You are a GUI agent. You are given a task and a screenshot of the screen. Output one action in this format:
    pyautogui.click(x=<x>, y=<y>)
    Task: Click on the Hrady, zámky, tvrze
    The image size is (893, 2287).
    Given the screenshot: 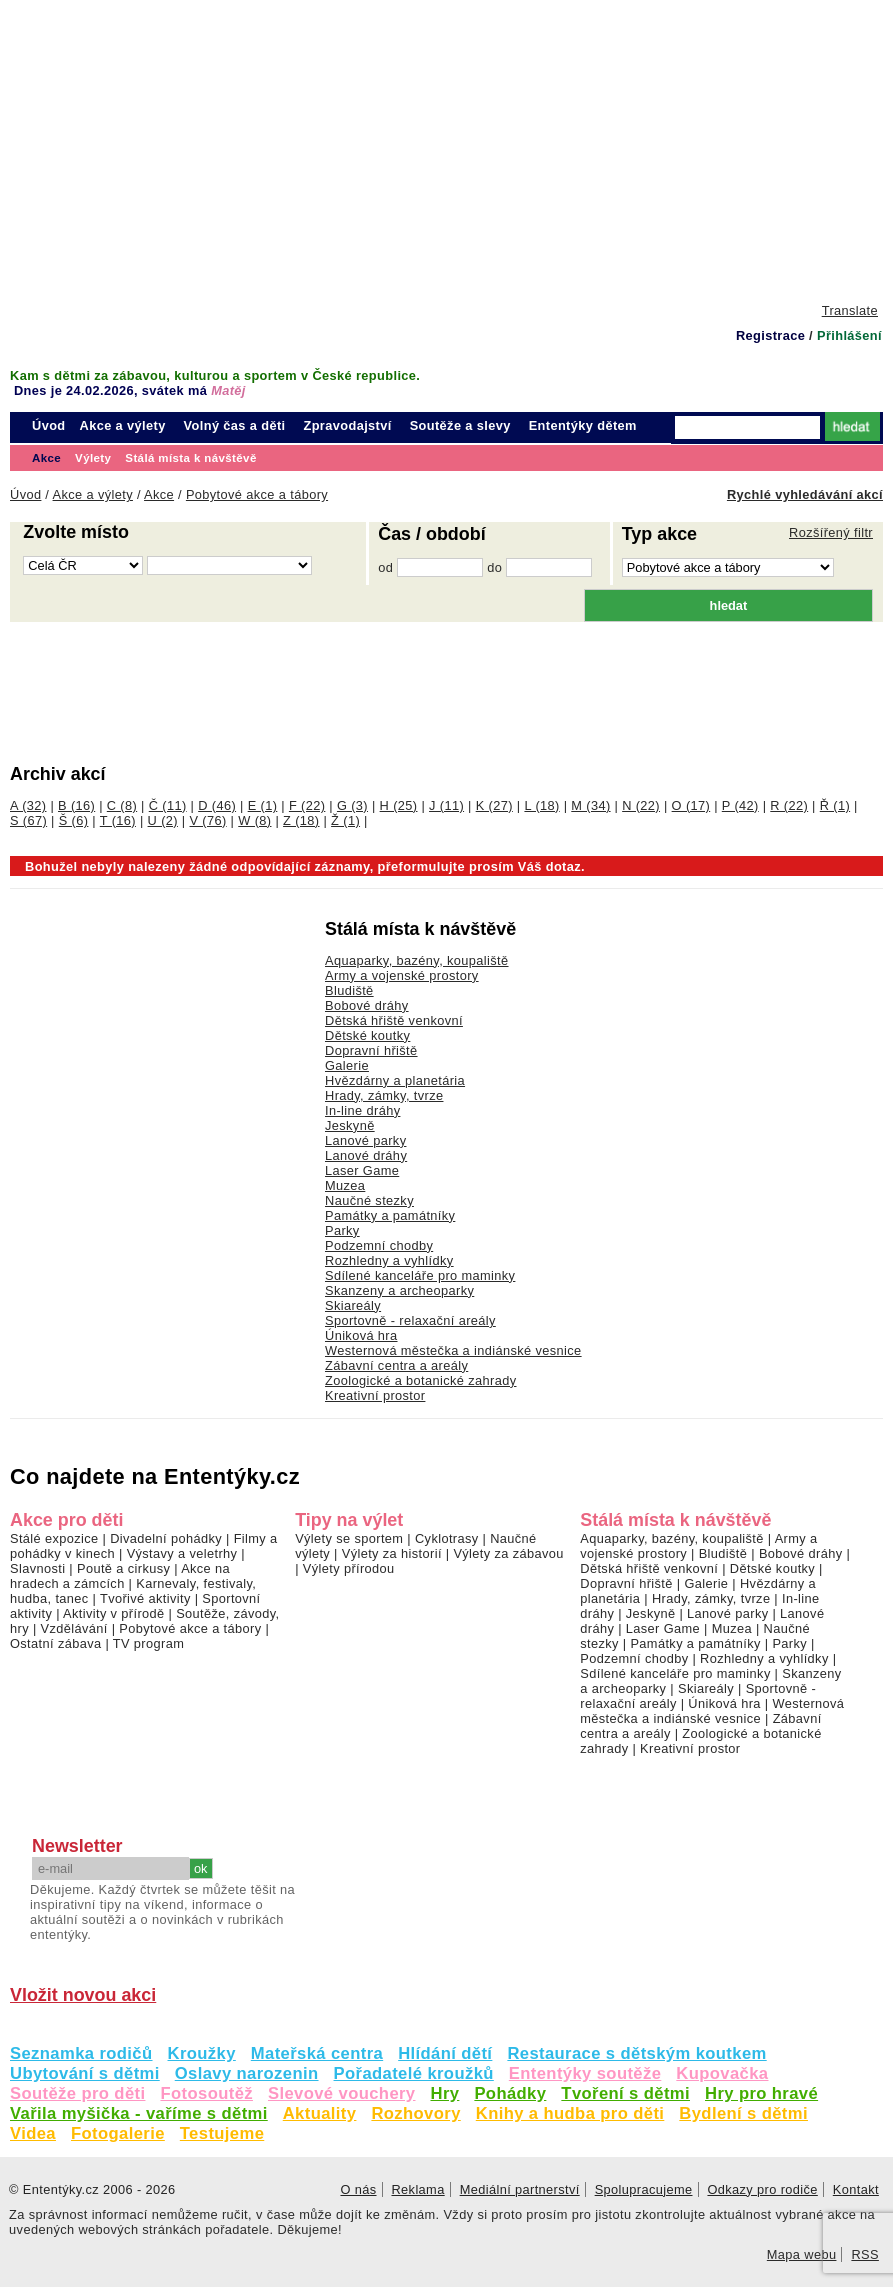 What is the action you would take?
    pyautogui.click(x=384, y=1095)
    